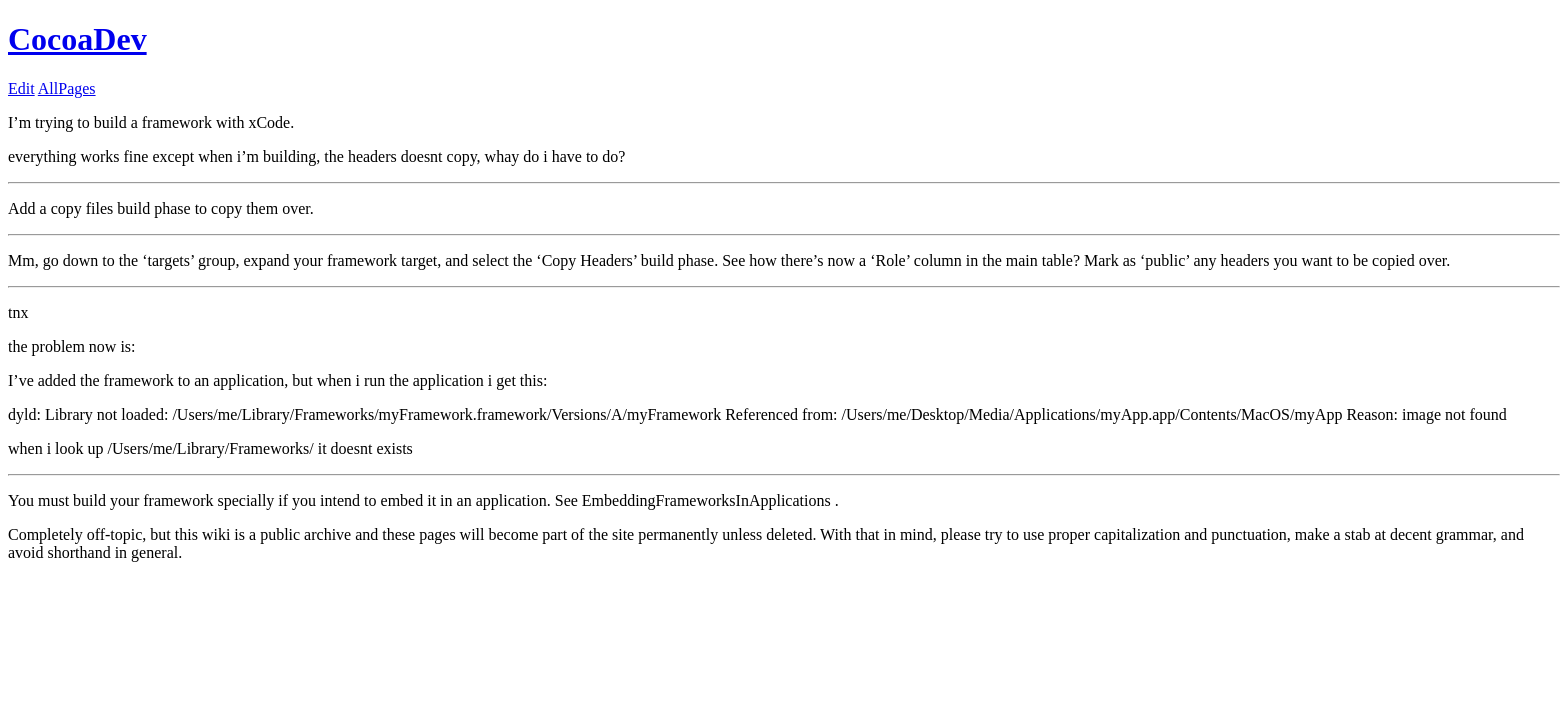 This screenshot has width=1568, height=720. I want to click on CocoaDev, so click(77, 39).